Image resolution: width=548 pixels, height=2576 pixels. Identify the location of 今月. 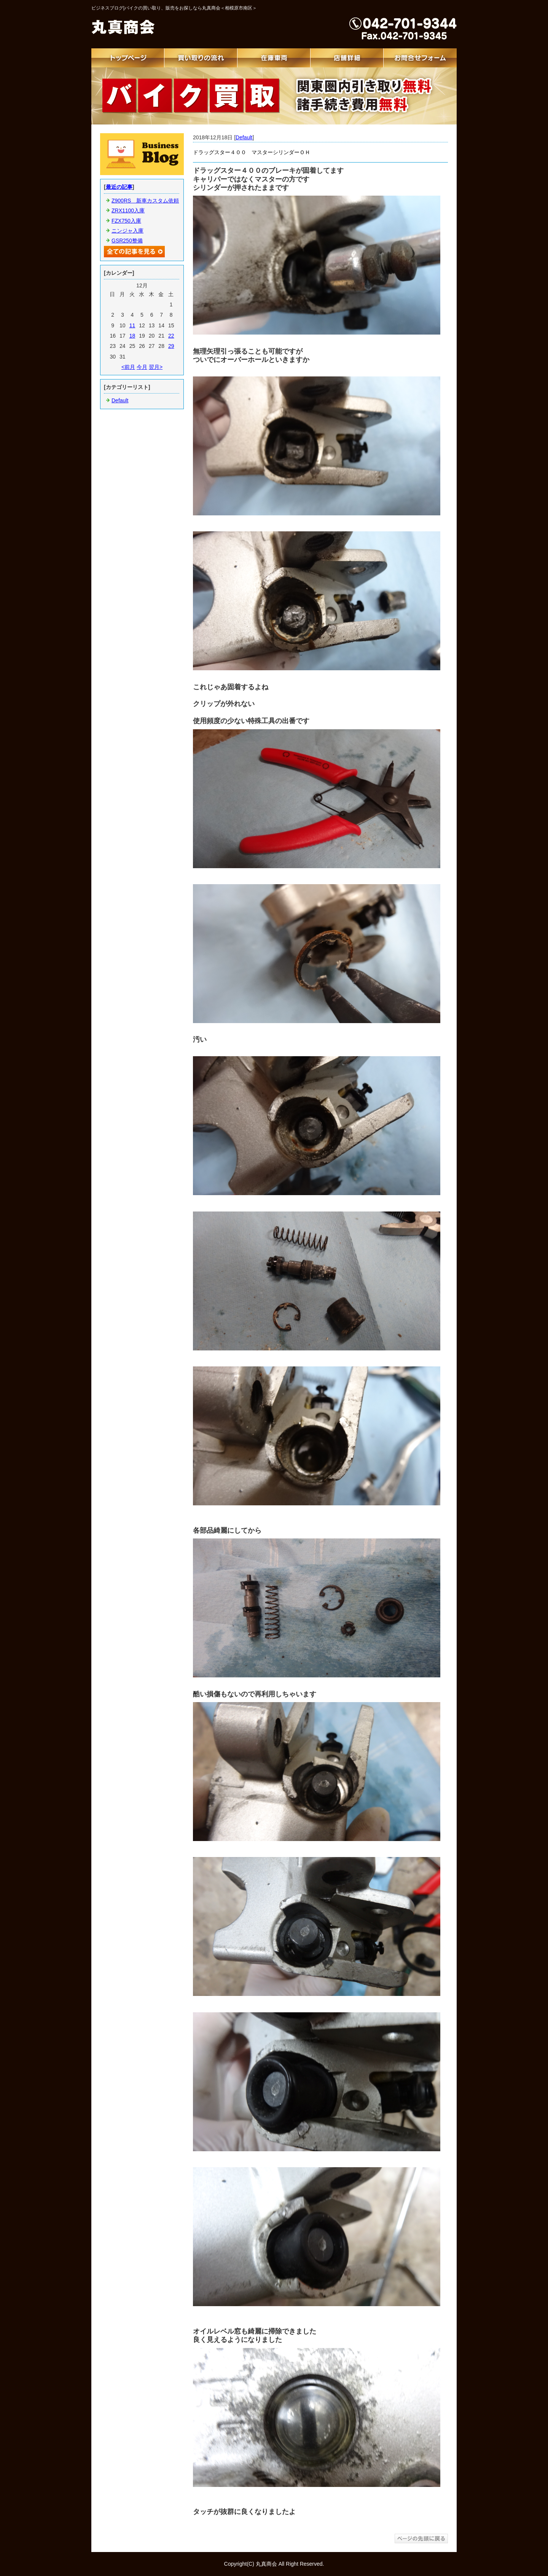
(142, 367).